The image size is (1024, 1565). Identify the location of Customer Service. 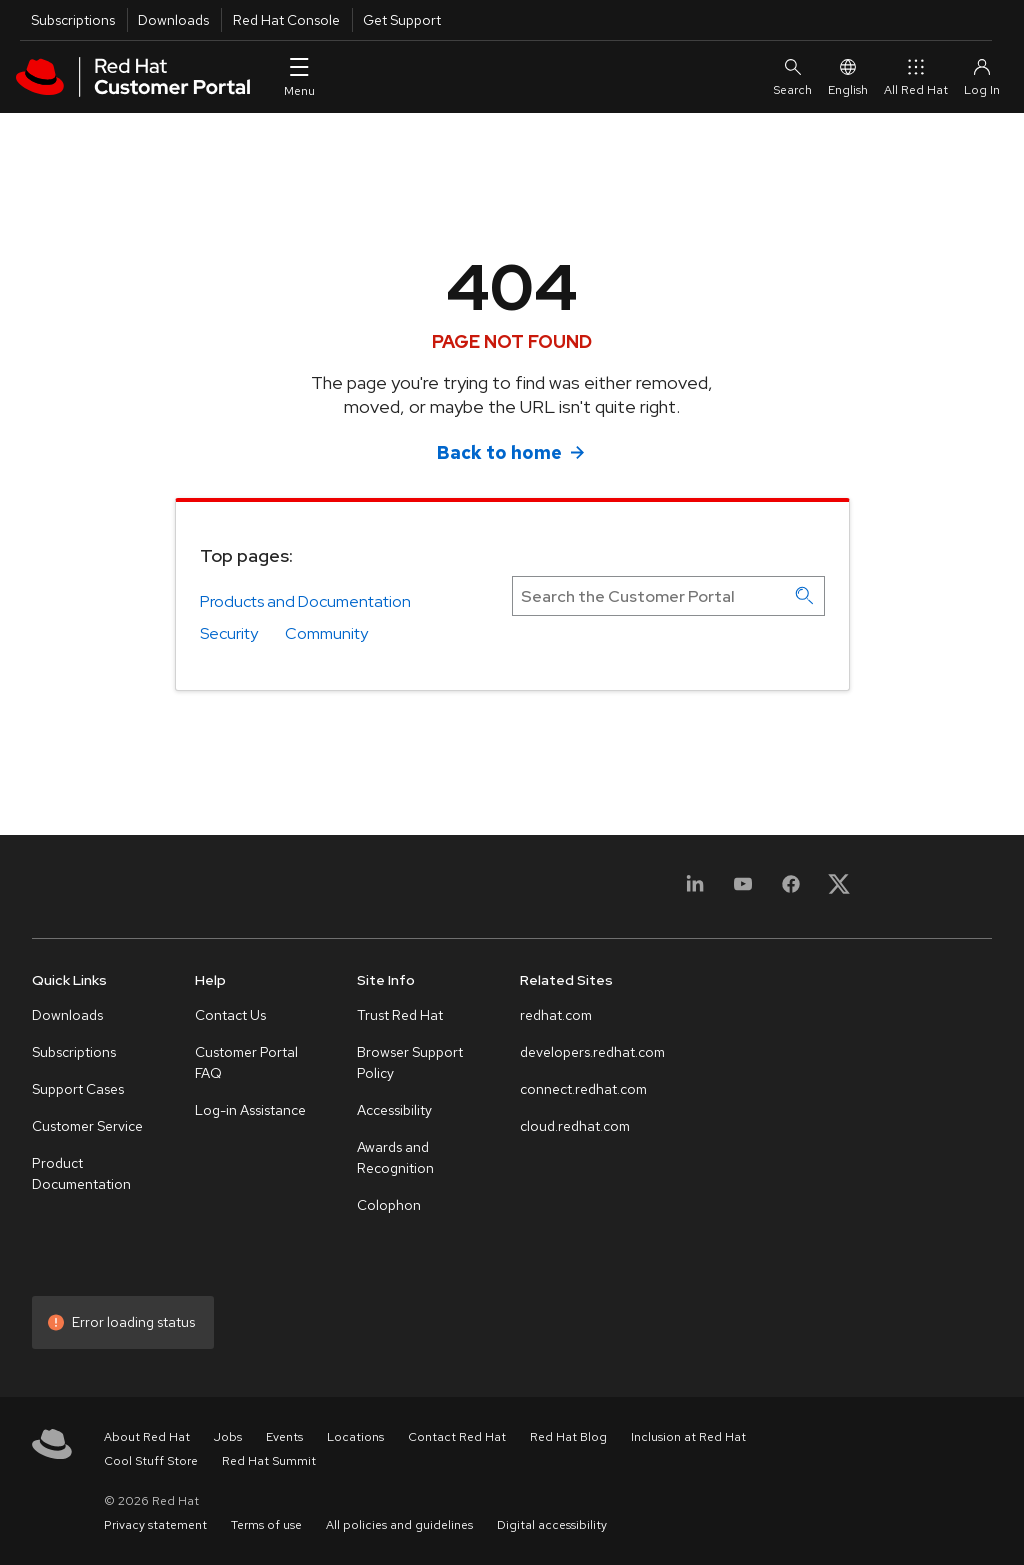
(87, 1126).